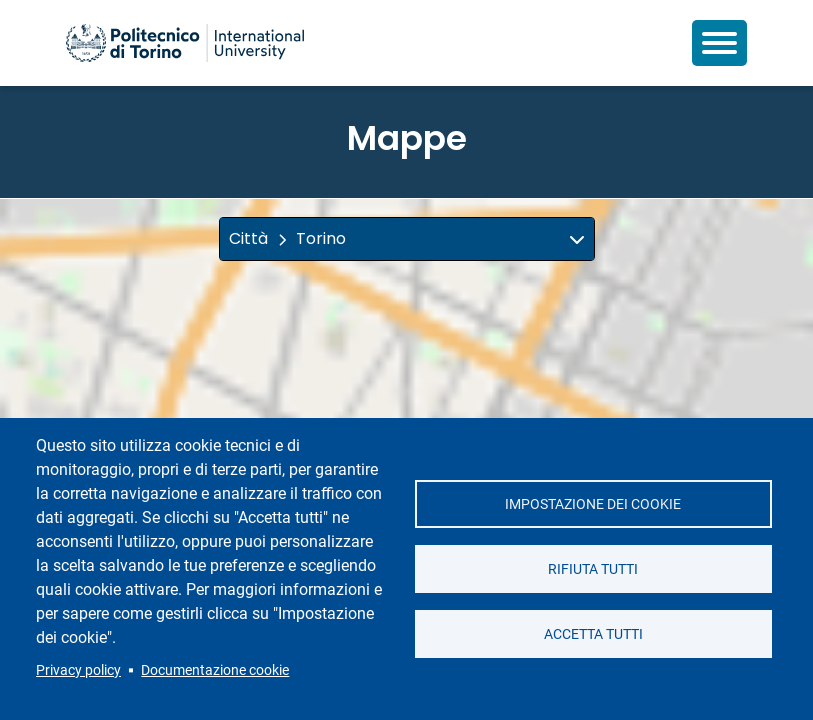  I want to click on Privacy policy, so click(78, 670).